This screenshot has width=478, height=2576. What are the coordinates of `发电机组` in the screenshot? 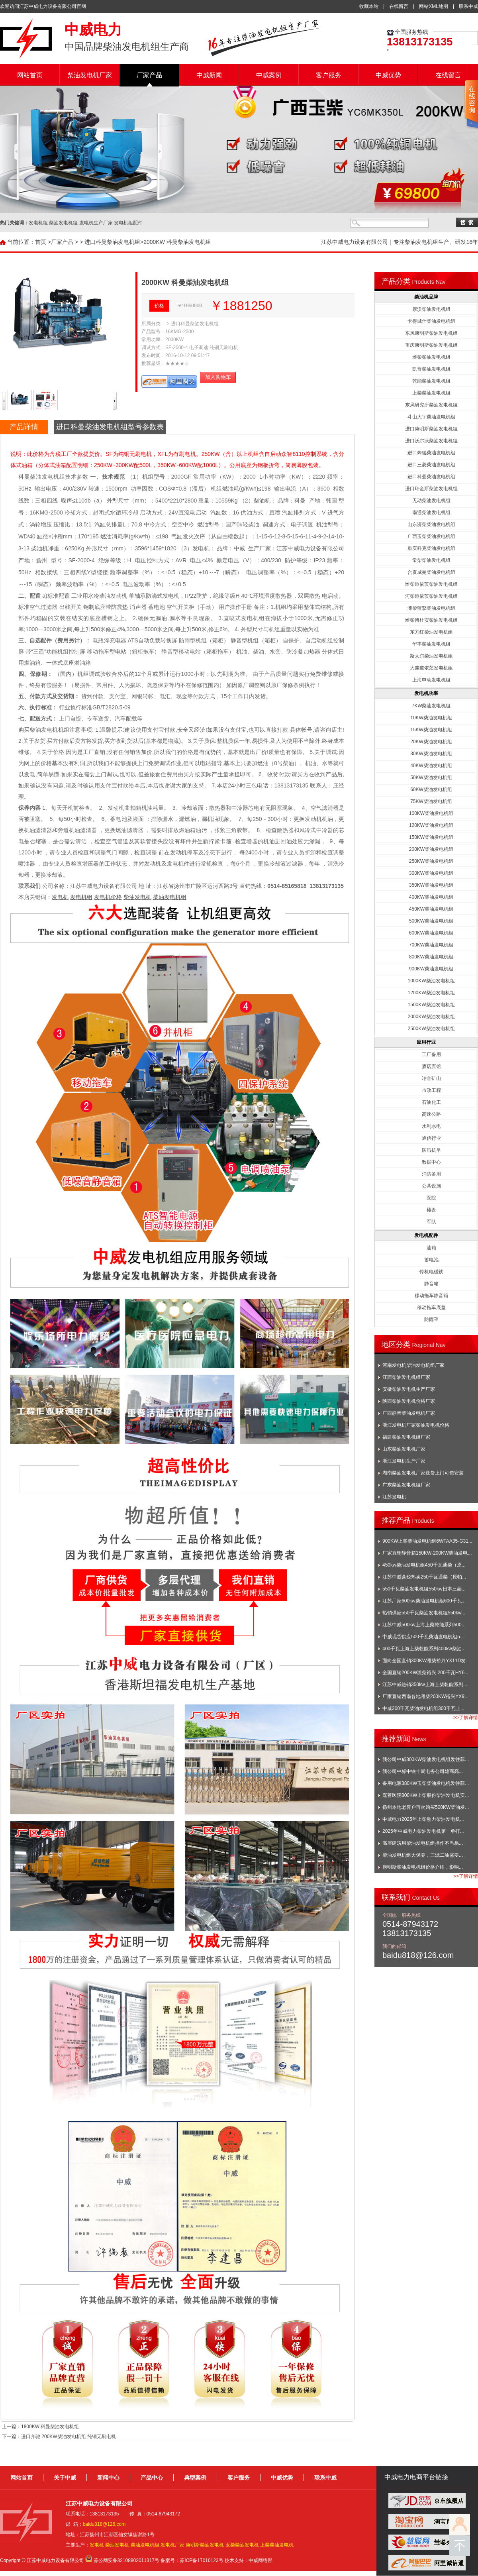 It's located at (81, 897).